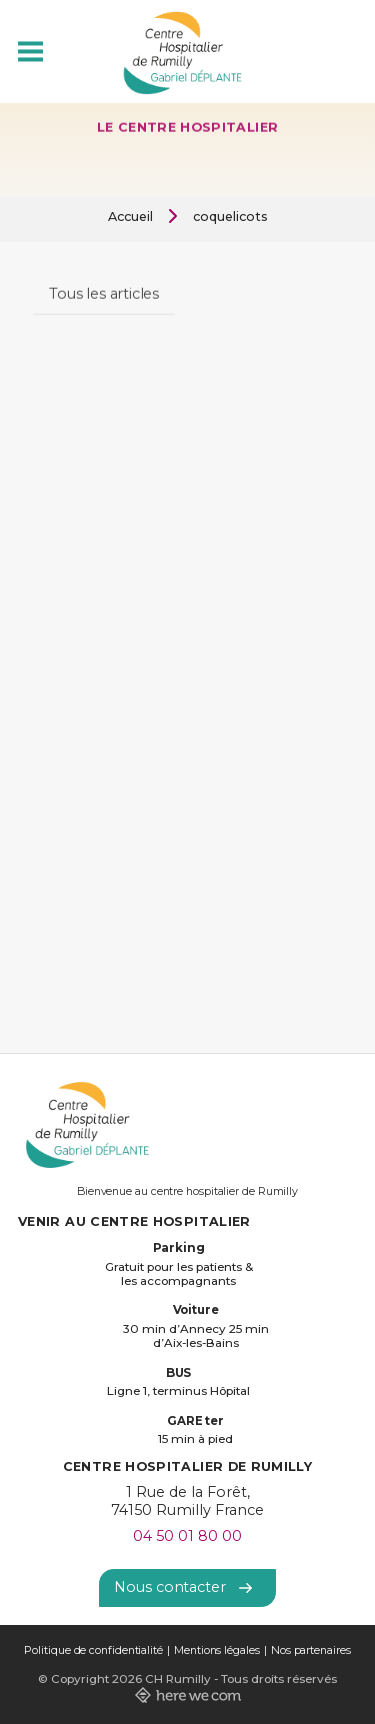 This screenshot has width=375, height=1724. What do you see at coordinates (311, 1650) in the screenshot?
I see `Nos partenaires` at bounding box center [311, 1650].